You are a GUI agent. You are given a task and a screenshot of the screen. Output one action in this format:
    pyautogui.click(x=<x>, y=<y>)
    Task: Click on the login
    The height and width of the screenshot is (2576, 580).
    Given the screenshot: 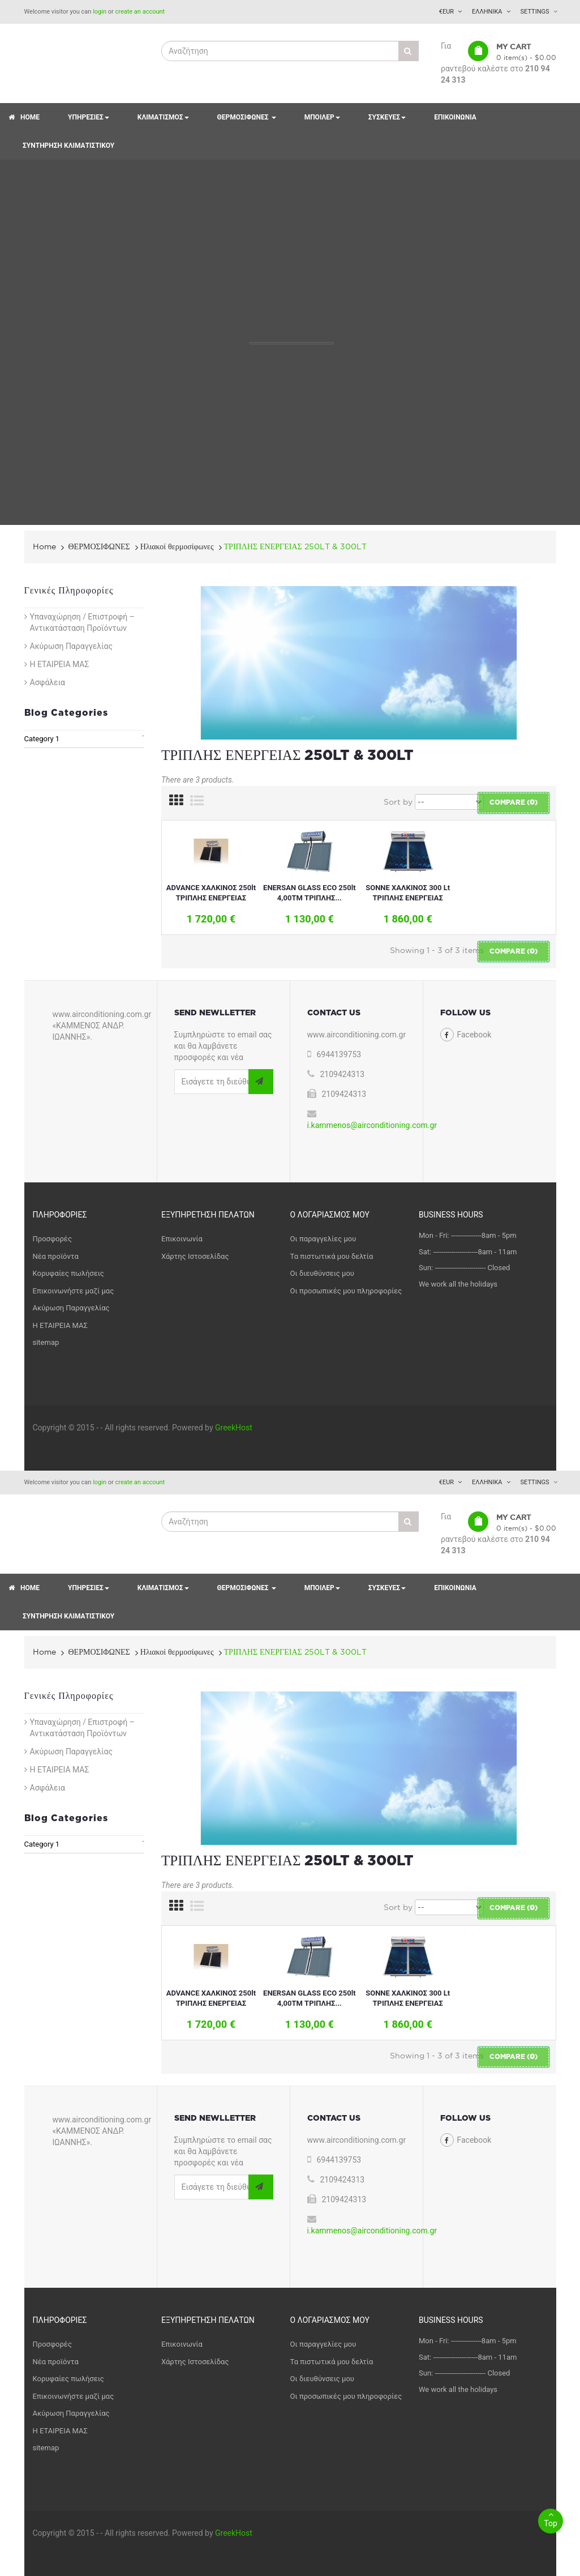 What is the action you would take?
    pyautogui.click(x=99, y=11)
    